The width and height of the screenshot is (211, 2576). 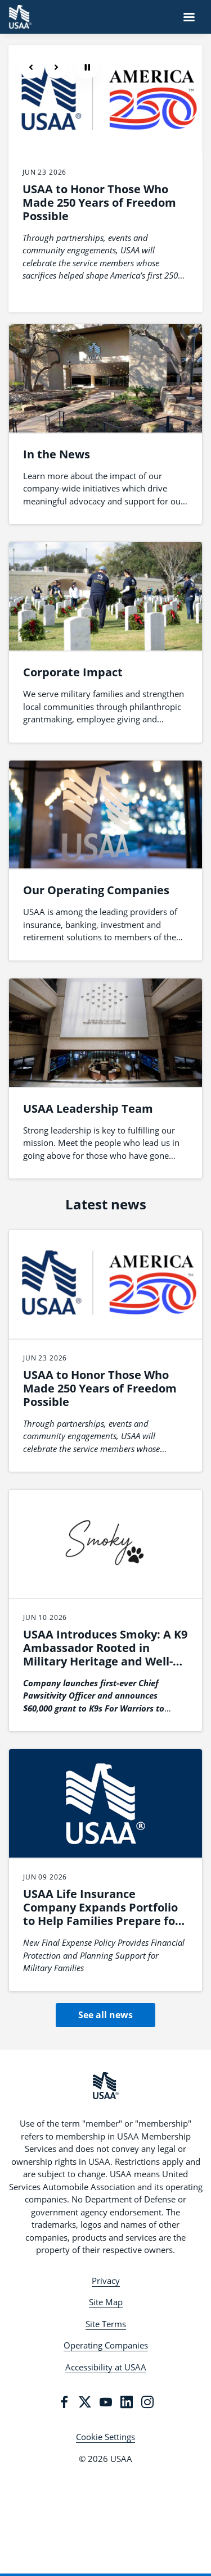 I want to click on Site Terms, so click(x=106, y=2323).